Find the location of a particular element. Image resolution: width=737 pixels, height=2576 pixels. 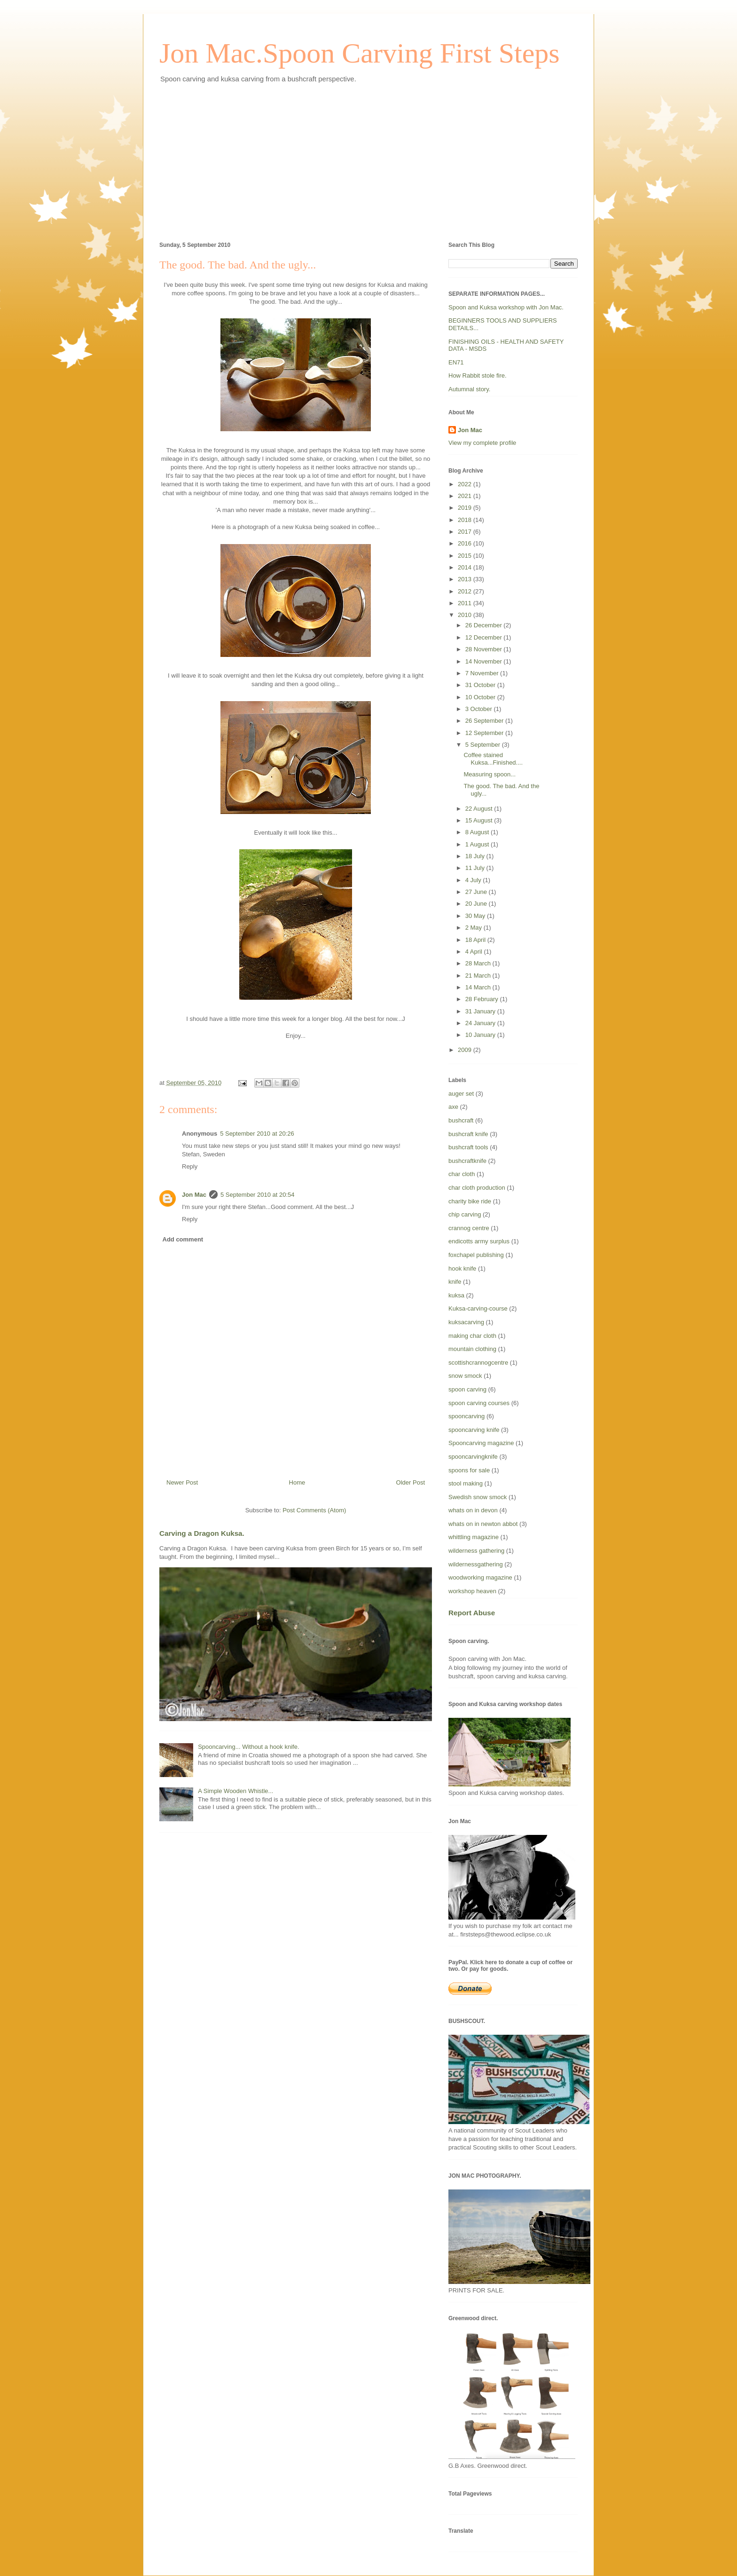

knife is located at coordinates (454, 1281).